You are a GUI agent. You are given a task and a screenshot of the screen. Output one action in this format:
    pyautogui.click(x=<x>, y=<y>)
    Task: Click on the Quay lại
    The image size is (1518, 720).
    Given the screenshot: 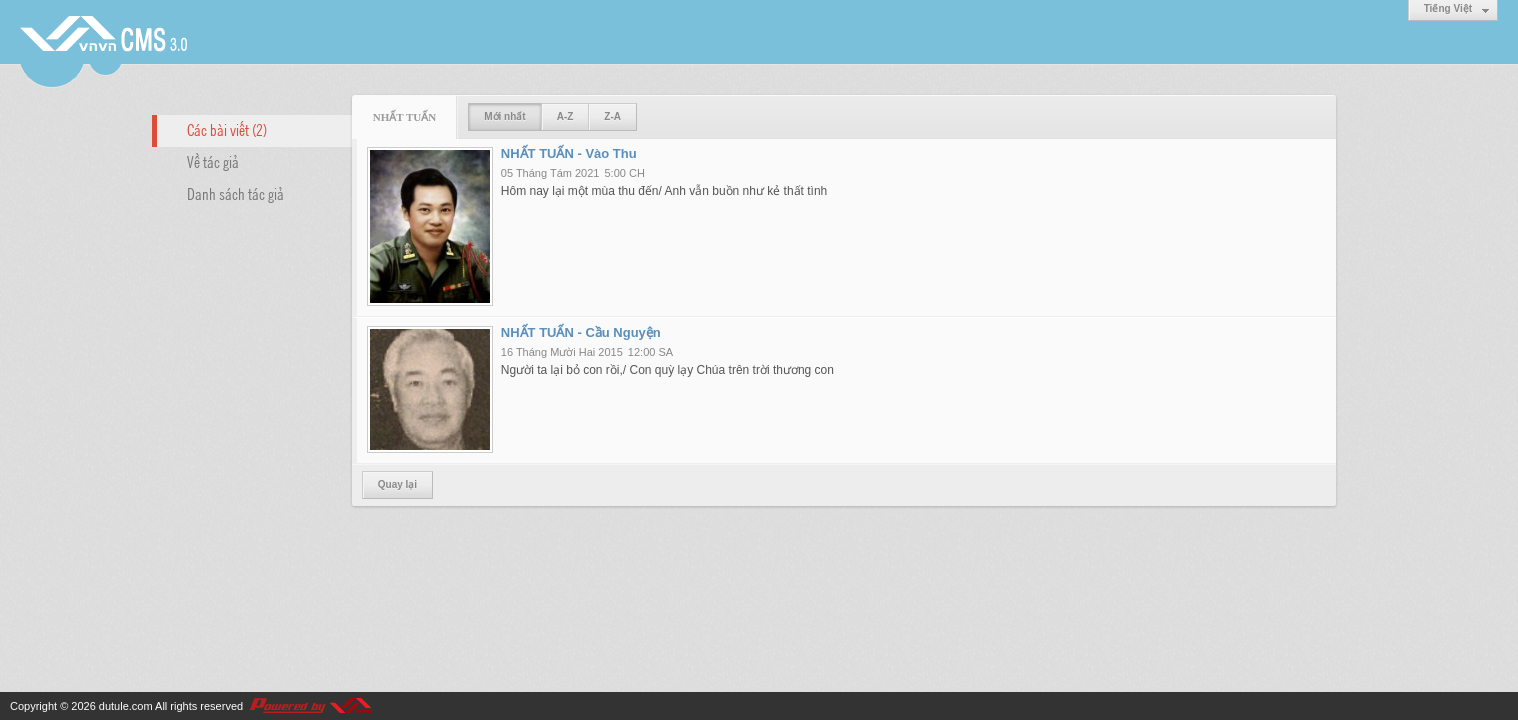 What is the action you would take?
    pyautogui.click(x=397, y=484)
    